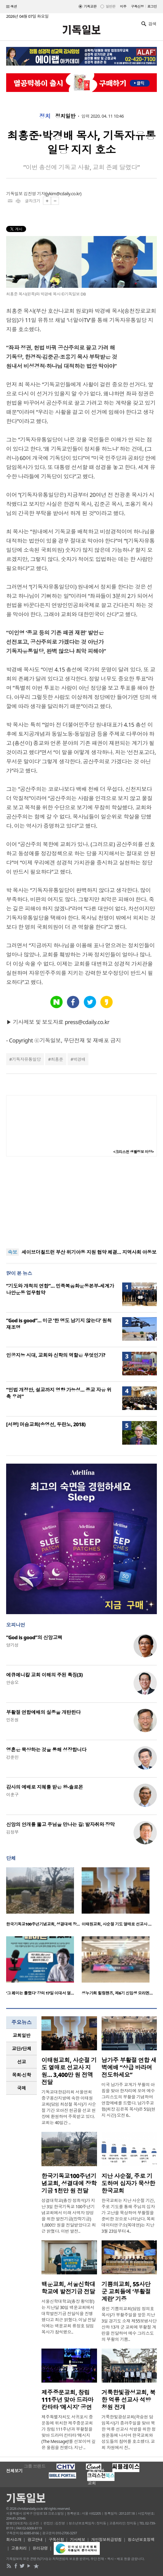 Image resolution: width=163 pixels, height=2576 pixels. What do you see at coordinates (34, 1637) in the screenshot?
I see `“God is good”의 신앙고백` at bounding box center [34, 1637].